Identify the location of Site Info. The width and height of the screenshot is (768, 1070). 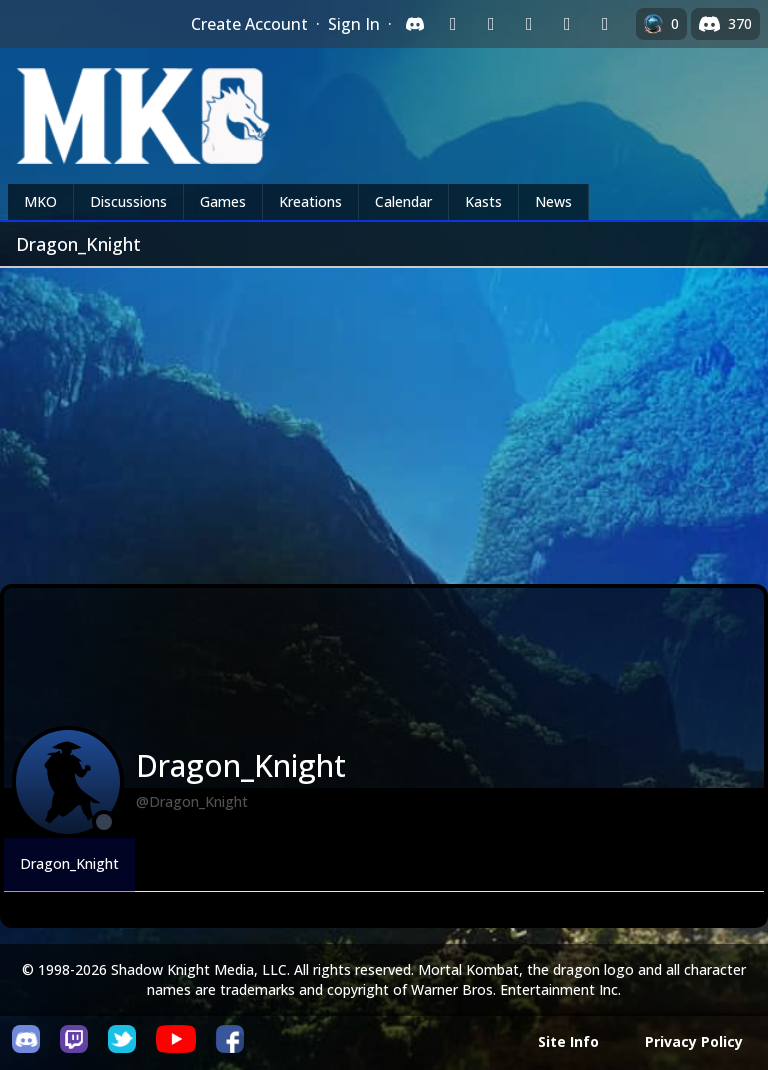
(568, 1041).